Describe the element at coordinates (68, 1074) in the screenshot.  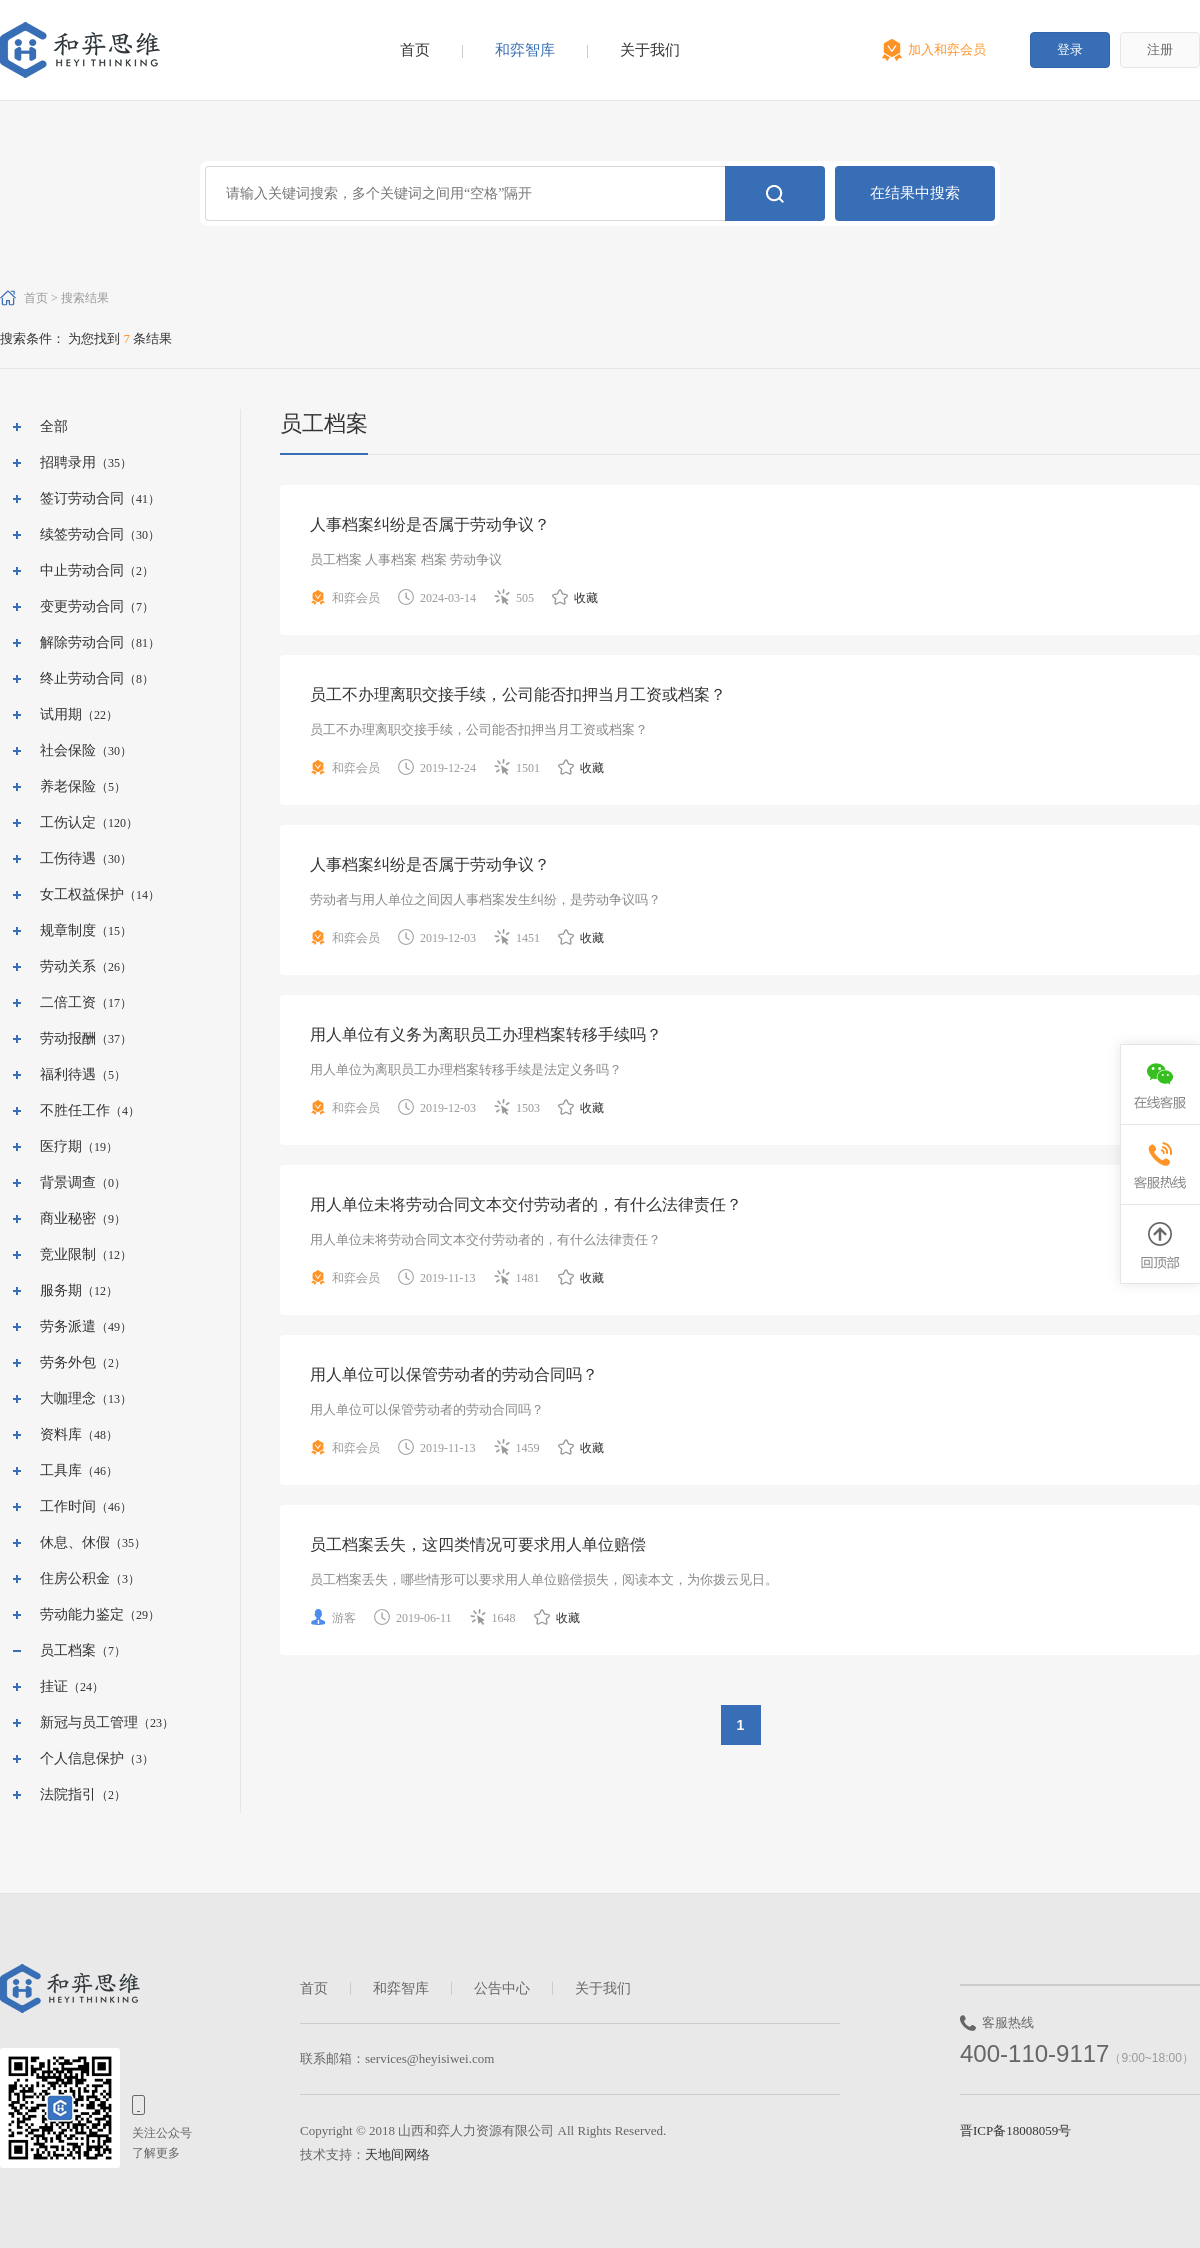
I see `福利待遇` at that location.